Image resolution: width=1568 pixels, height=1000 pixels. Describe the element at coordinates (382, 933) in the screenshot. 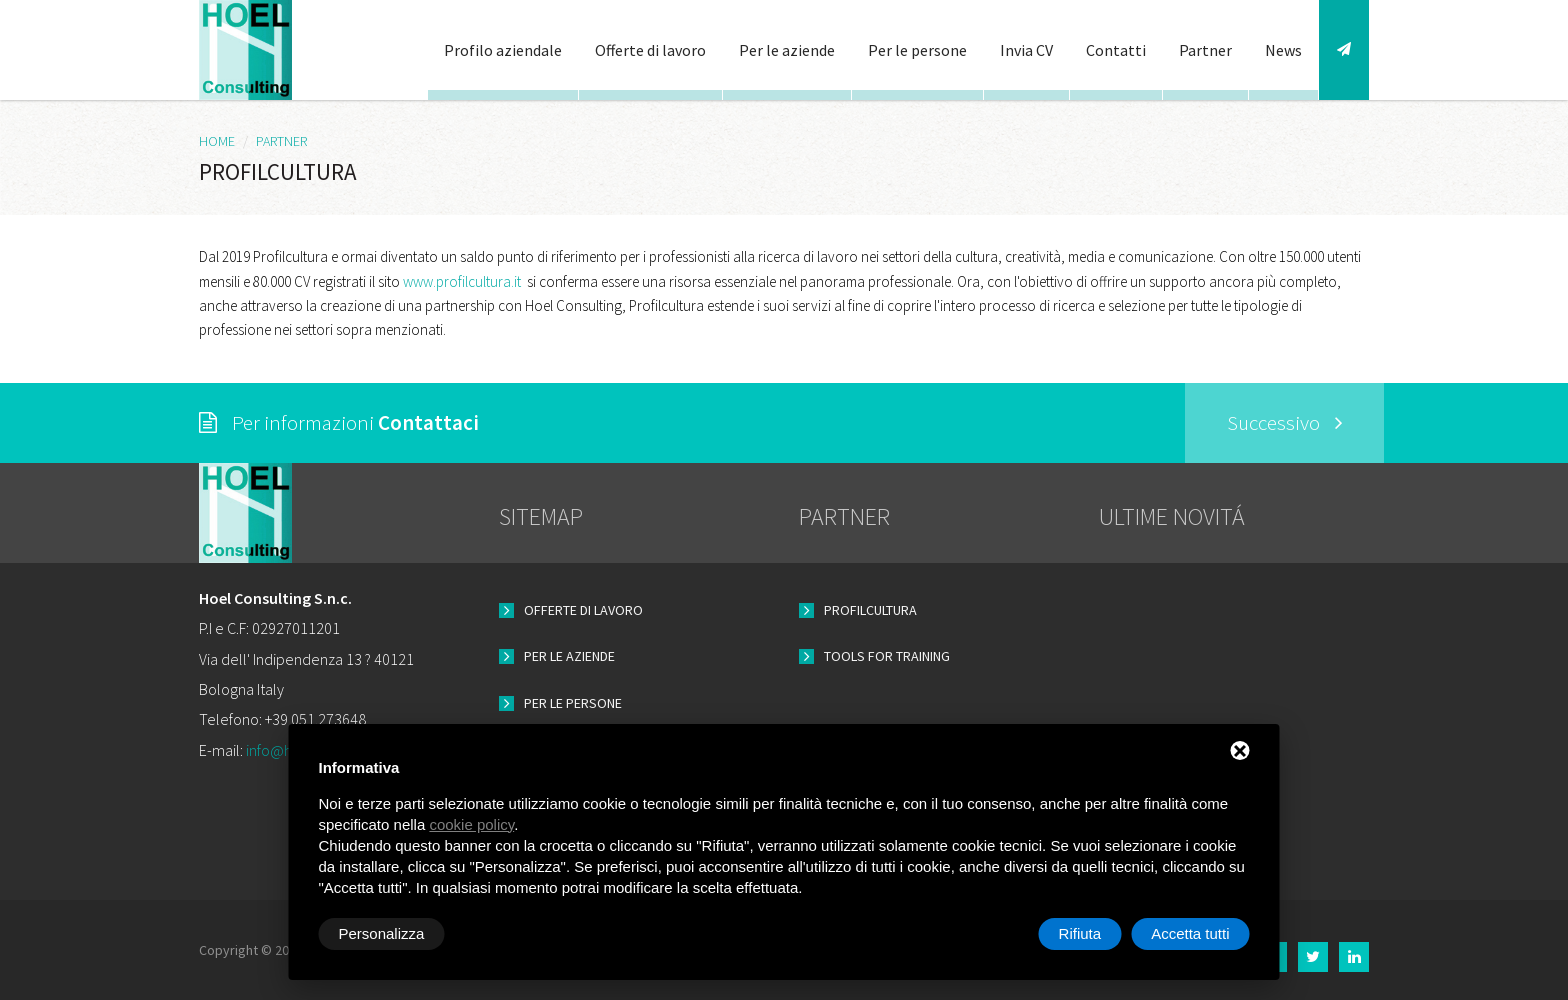

I see `Personalizza` at that location.